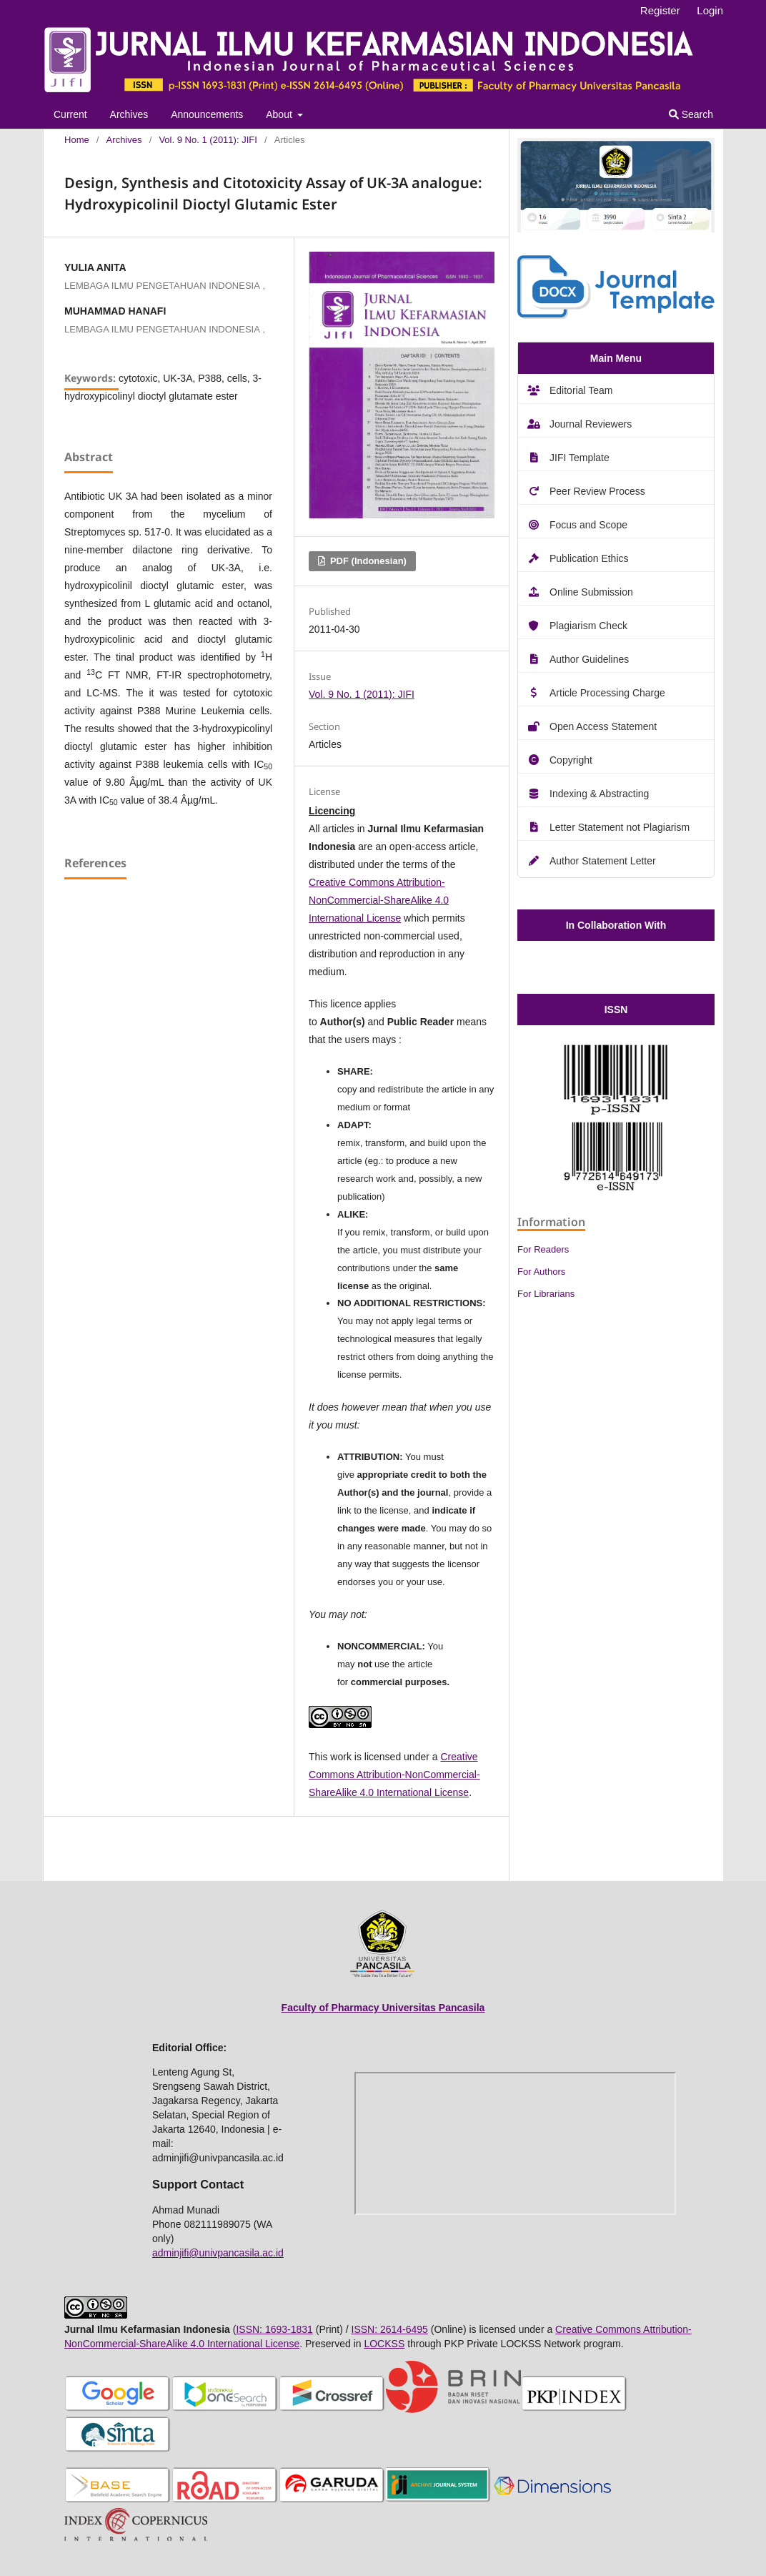  What do you see at coordinates (70, 114) in the screenshot?
I see `Current` at bounding box center [70, 114].